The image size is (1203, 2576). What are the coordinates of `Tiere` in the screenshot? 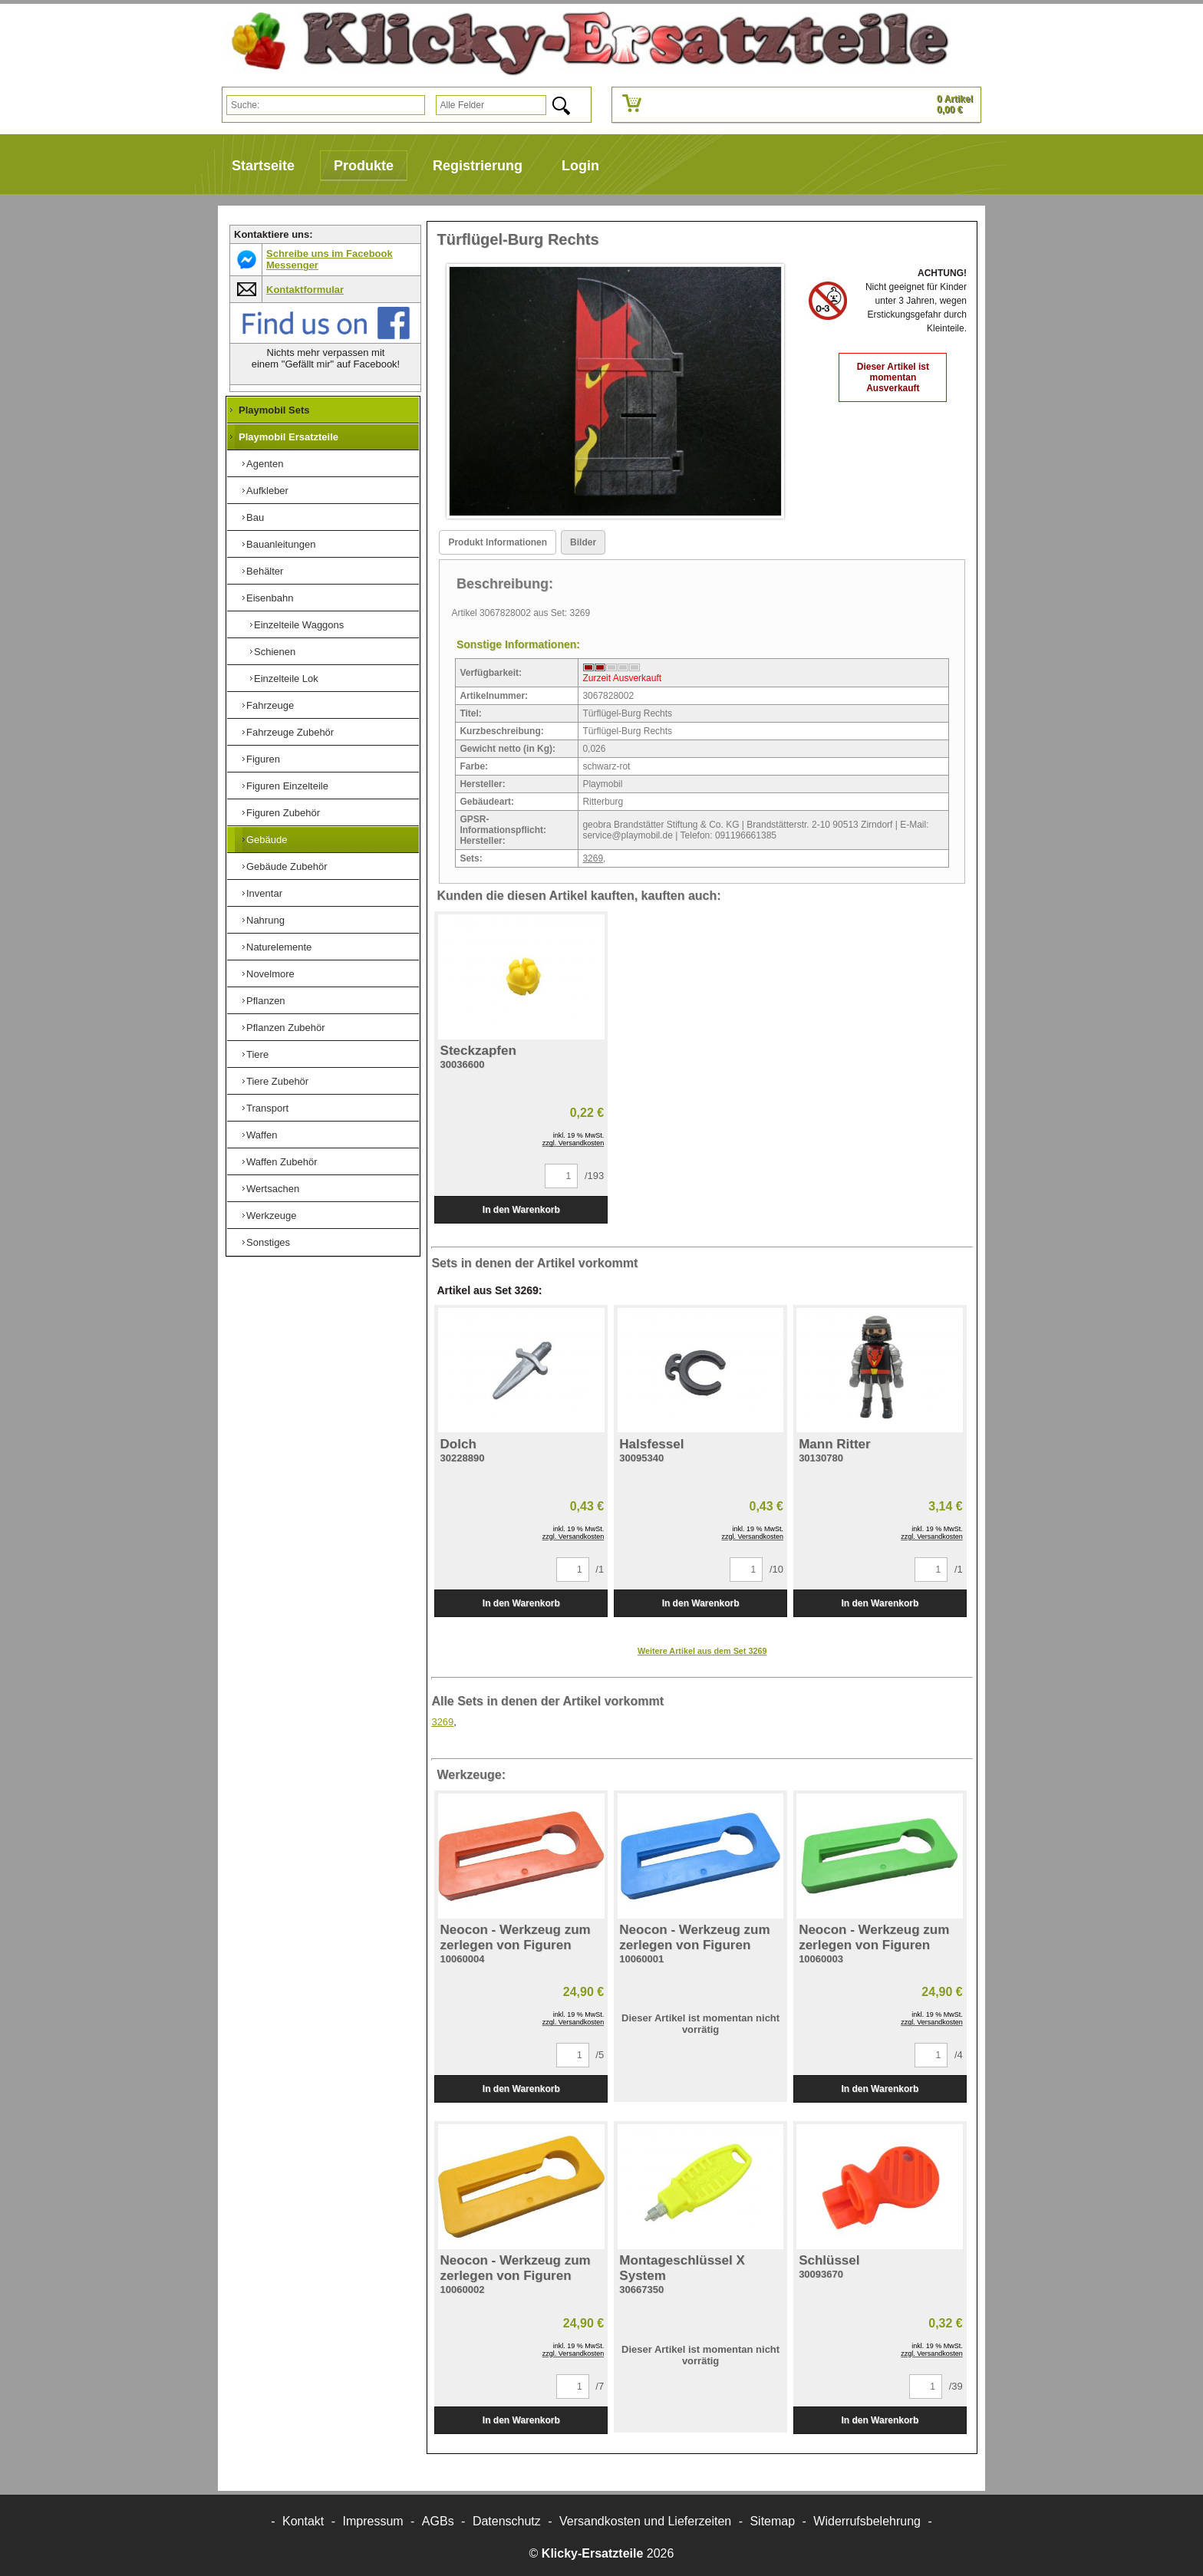 It's located at (257, 1054).